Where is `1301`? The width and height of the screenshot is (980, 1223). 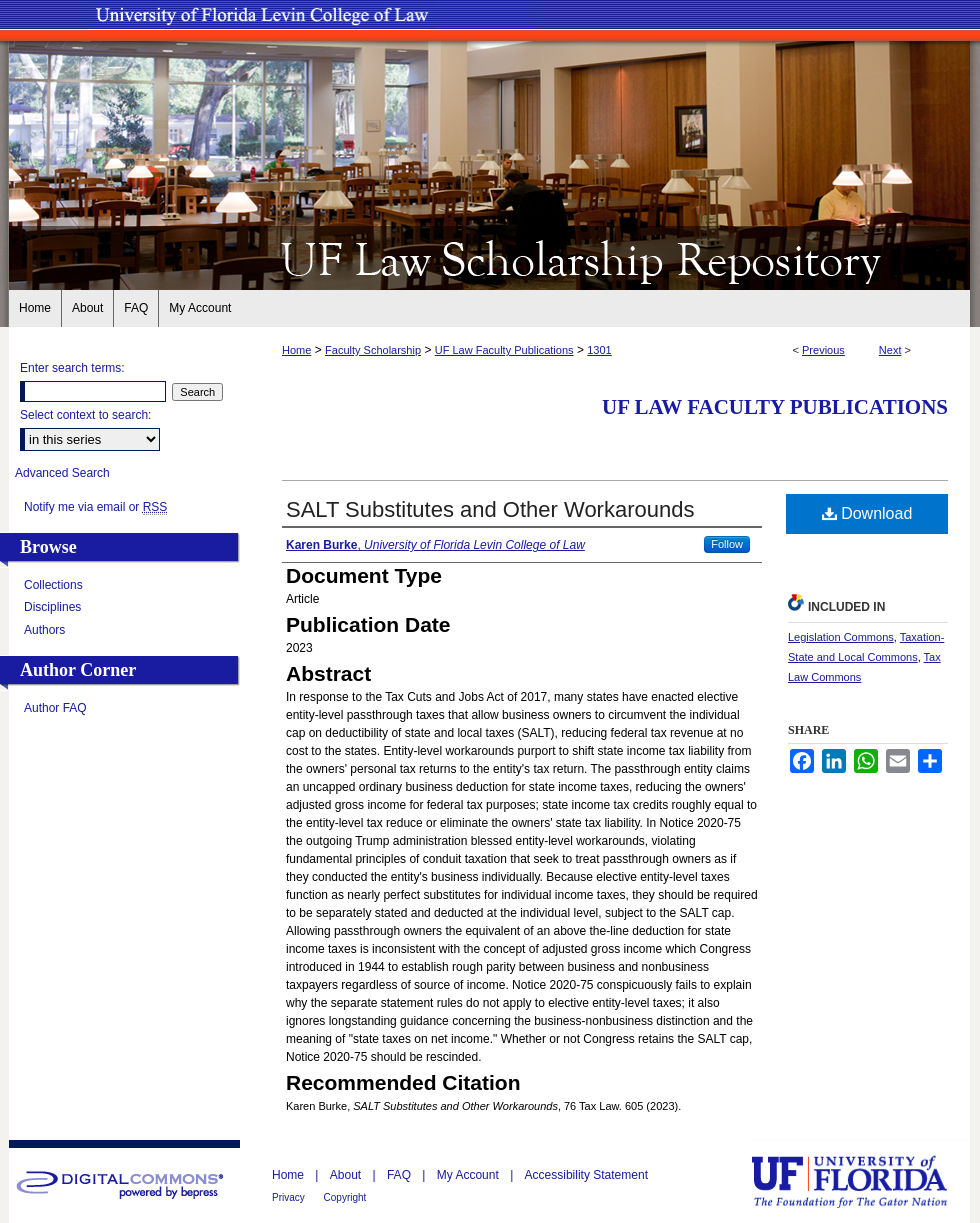 1301 is located at coordinates (599, 350).